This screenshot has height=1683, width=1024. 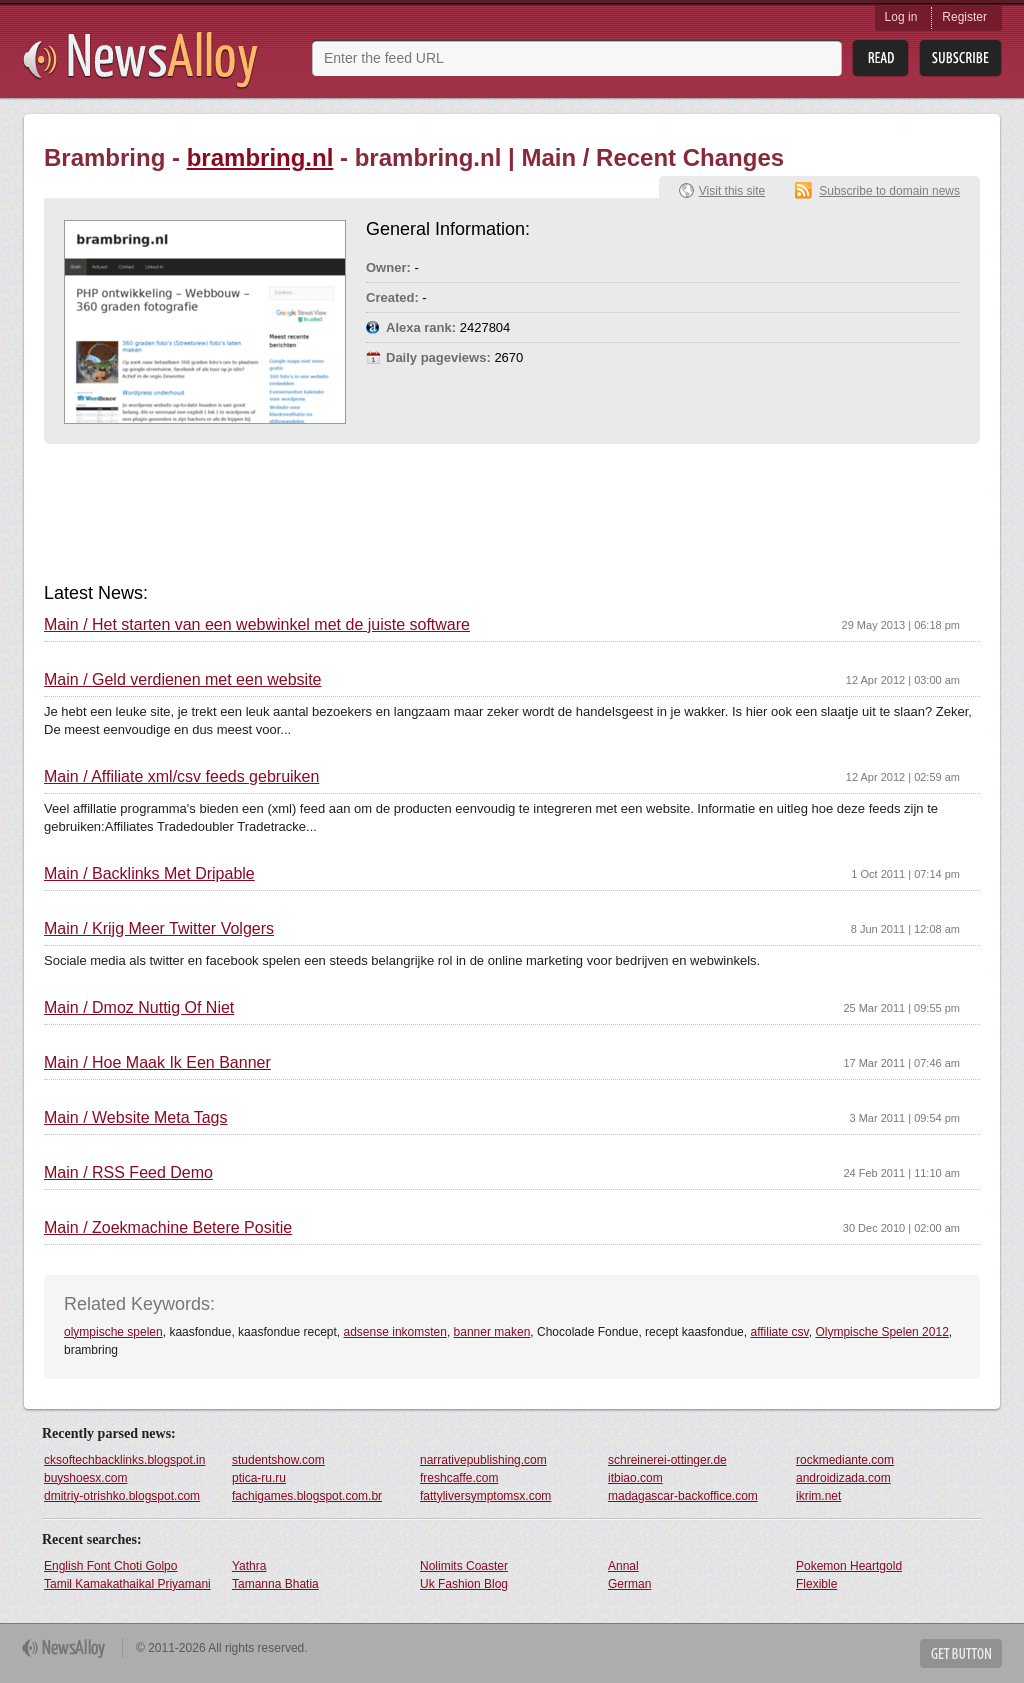 What do you see at coordinates (459, 1478) in the screenshot?
I see `freshcaffe.com` at bounding box center [459, 1478].